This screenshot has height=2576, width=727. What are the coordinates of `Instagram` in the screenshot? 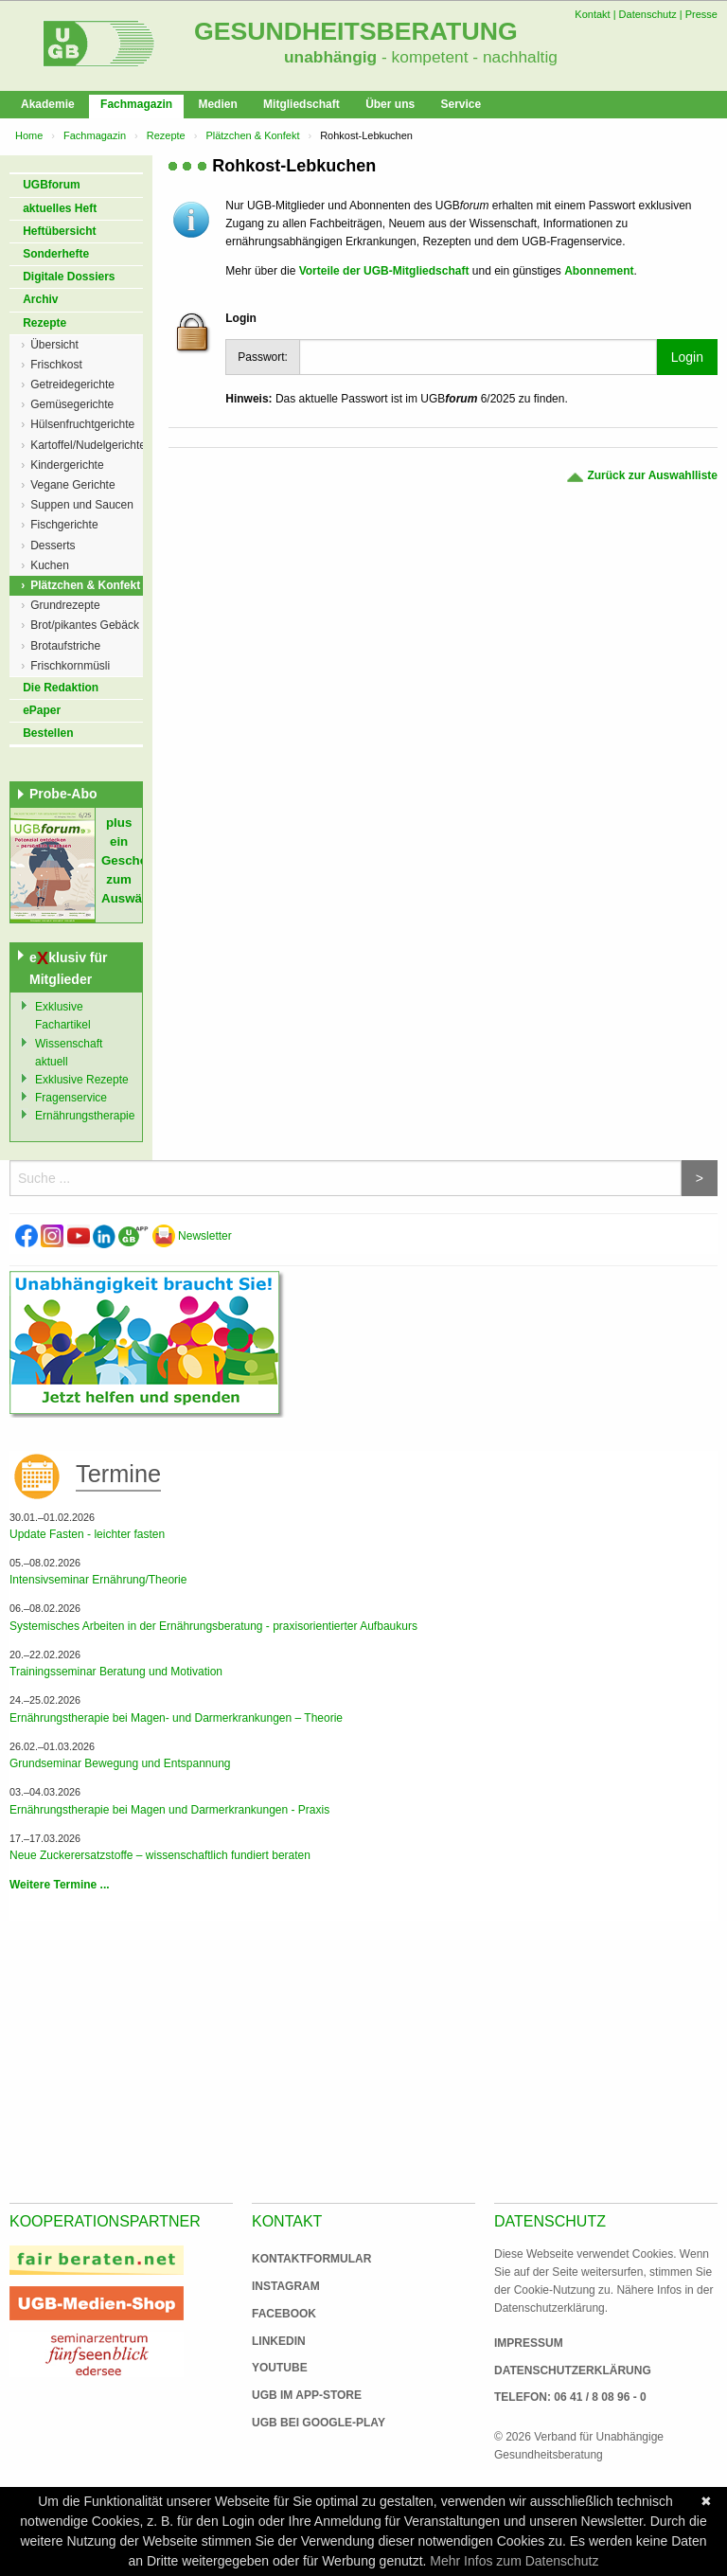 It's located at (286, 2286).